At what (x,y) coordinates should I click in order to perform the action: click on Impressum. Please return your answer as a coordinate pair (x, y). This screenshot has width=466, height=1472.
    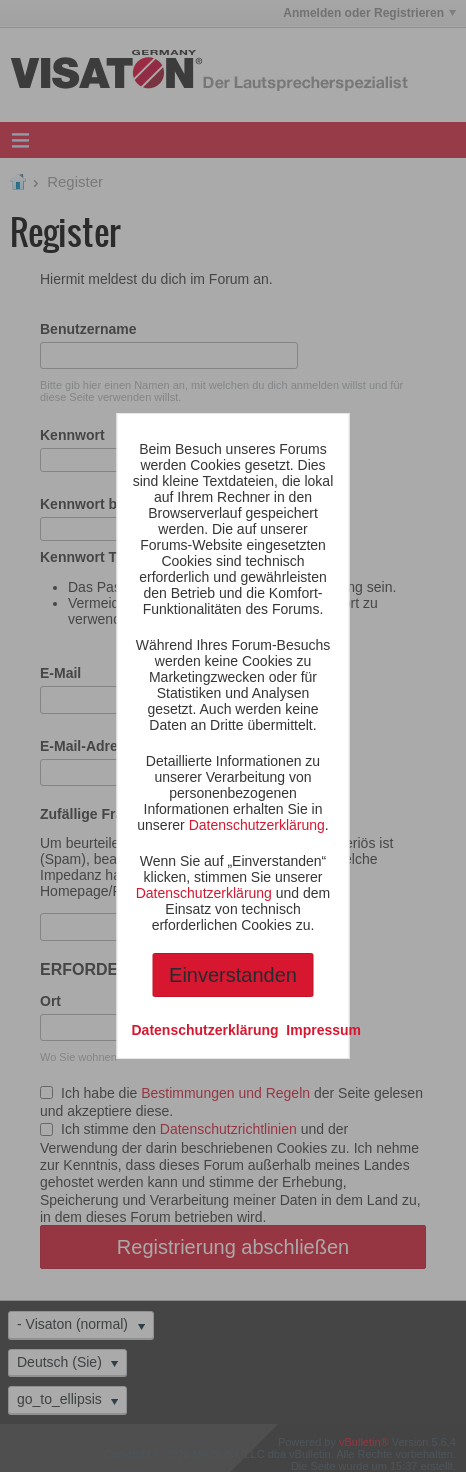
    Looking at the image, I should click on (323, 1030).